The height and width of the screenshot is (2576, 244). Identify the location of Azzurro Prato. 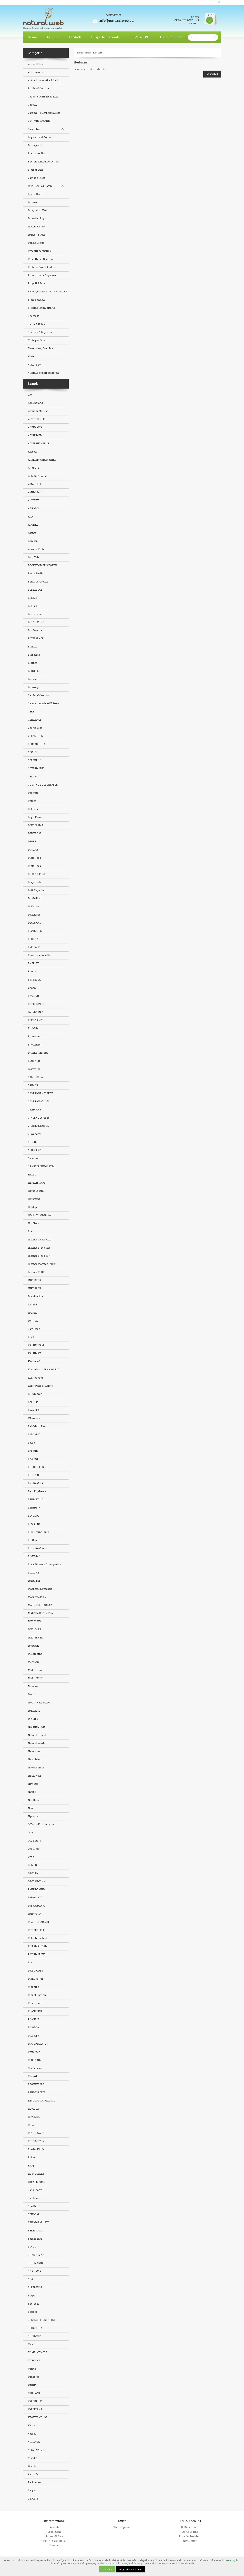
(36, 549).